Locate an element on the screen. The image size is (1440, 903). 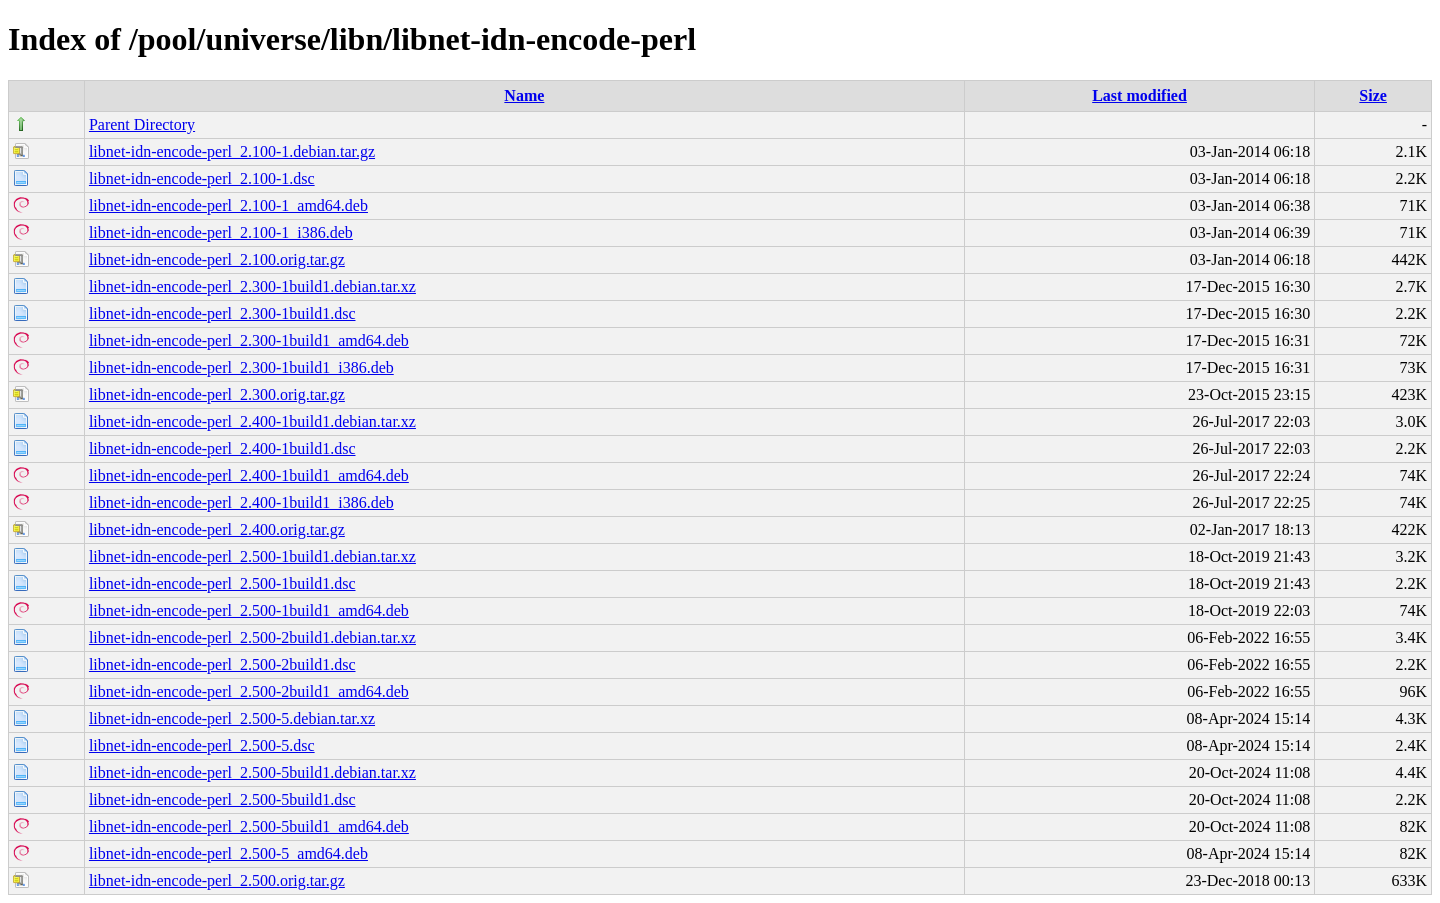
libnet-idn-encode-perl_2.400.orig.tar.gz is located at coordinates (217, 529).